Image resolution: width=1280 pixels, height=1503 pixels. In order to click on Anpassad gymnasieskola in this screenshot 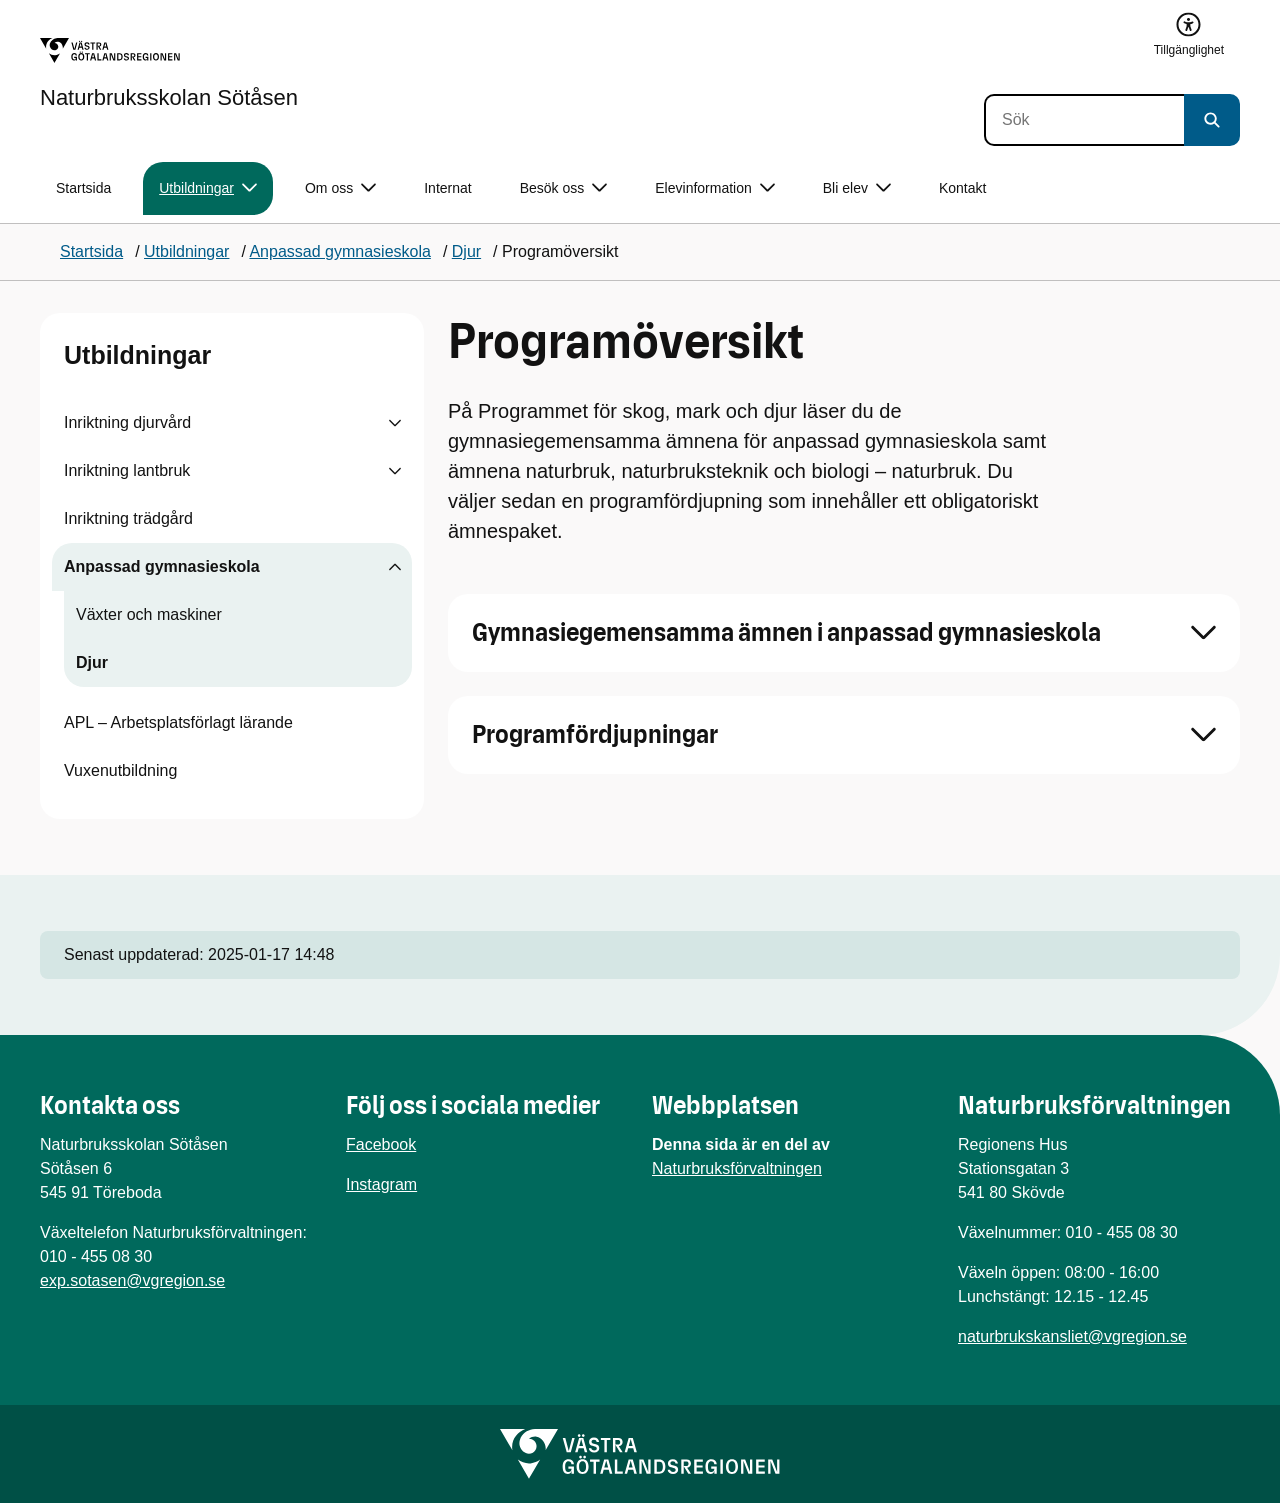, I will do `click(162, 566)`.